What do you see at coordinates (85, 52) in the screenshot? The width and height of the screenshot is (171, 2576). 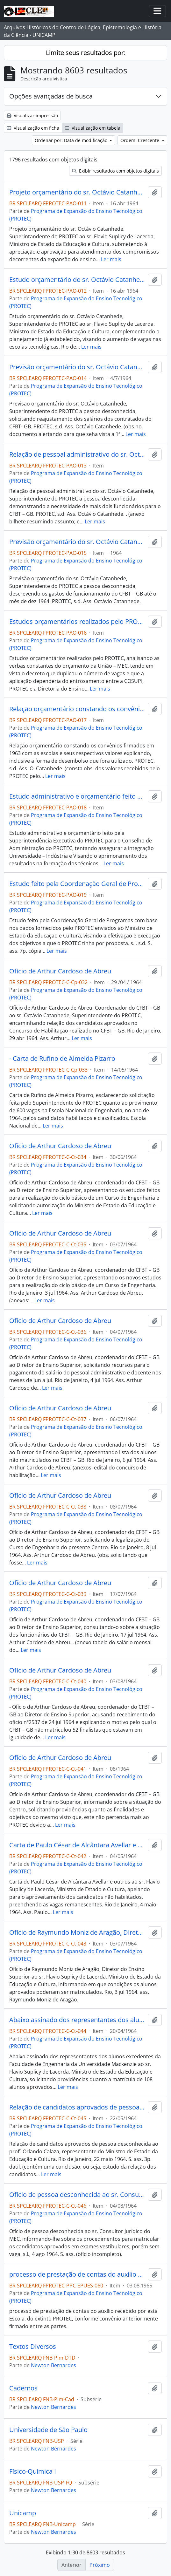 I see `Limite seus resultados por:` at bounding box center [85, 52].